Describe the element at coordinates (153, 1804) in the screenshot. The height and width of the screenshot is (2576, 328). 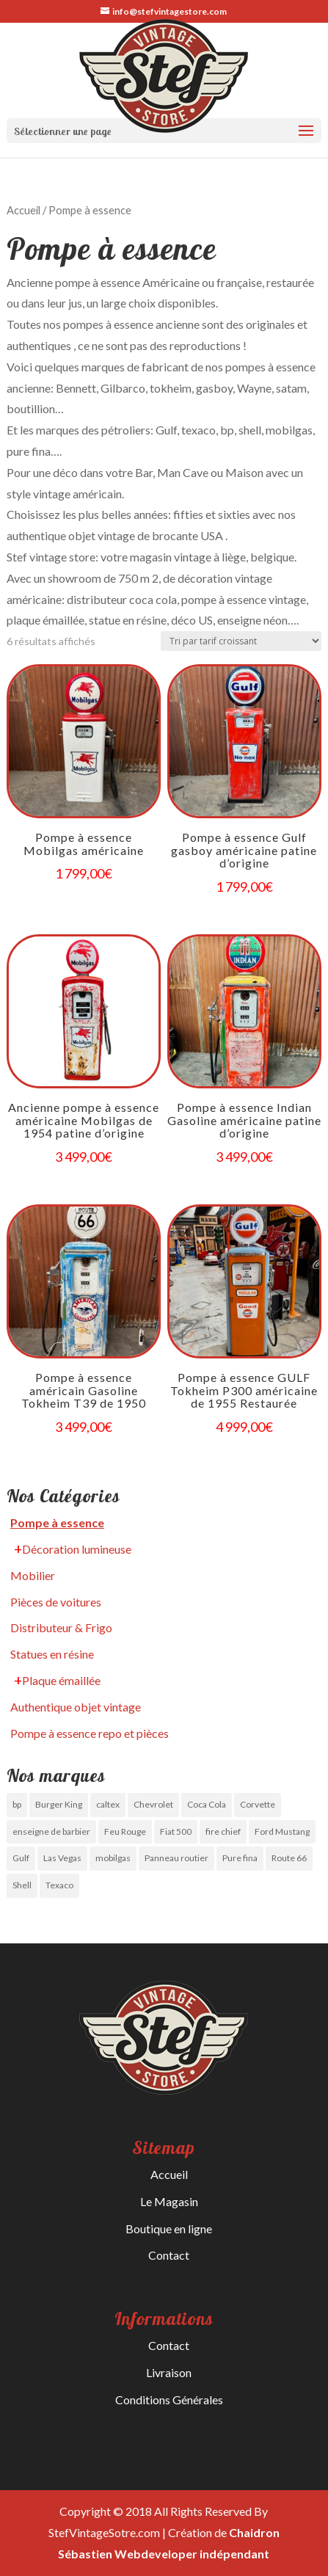
I see `Chevrolet [Chevrolet (0 produit)]` at that location.